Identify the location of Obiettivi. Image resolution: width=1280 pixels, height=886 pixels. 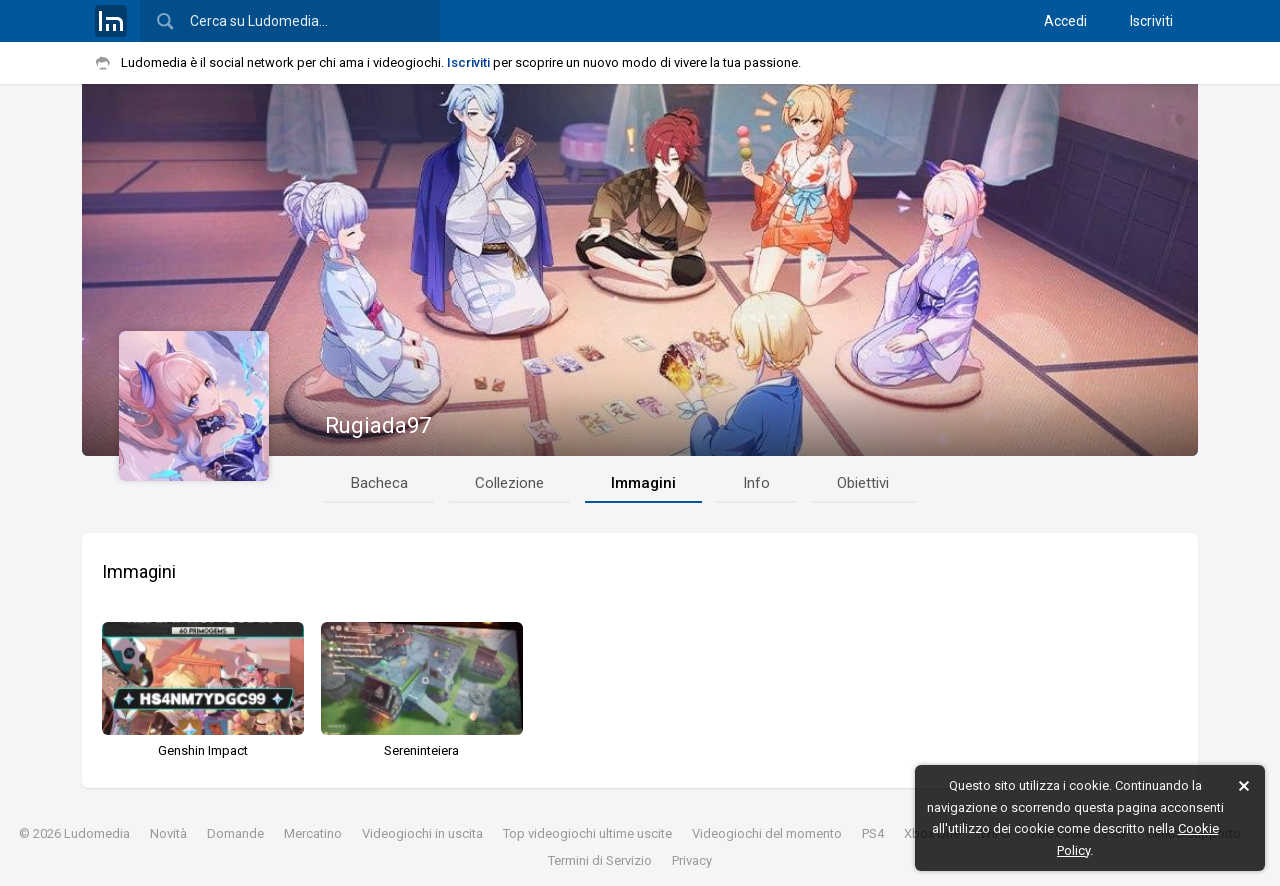
(863, 483).